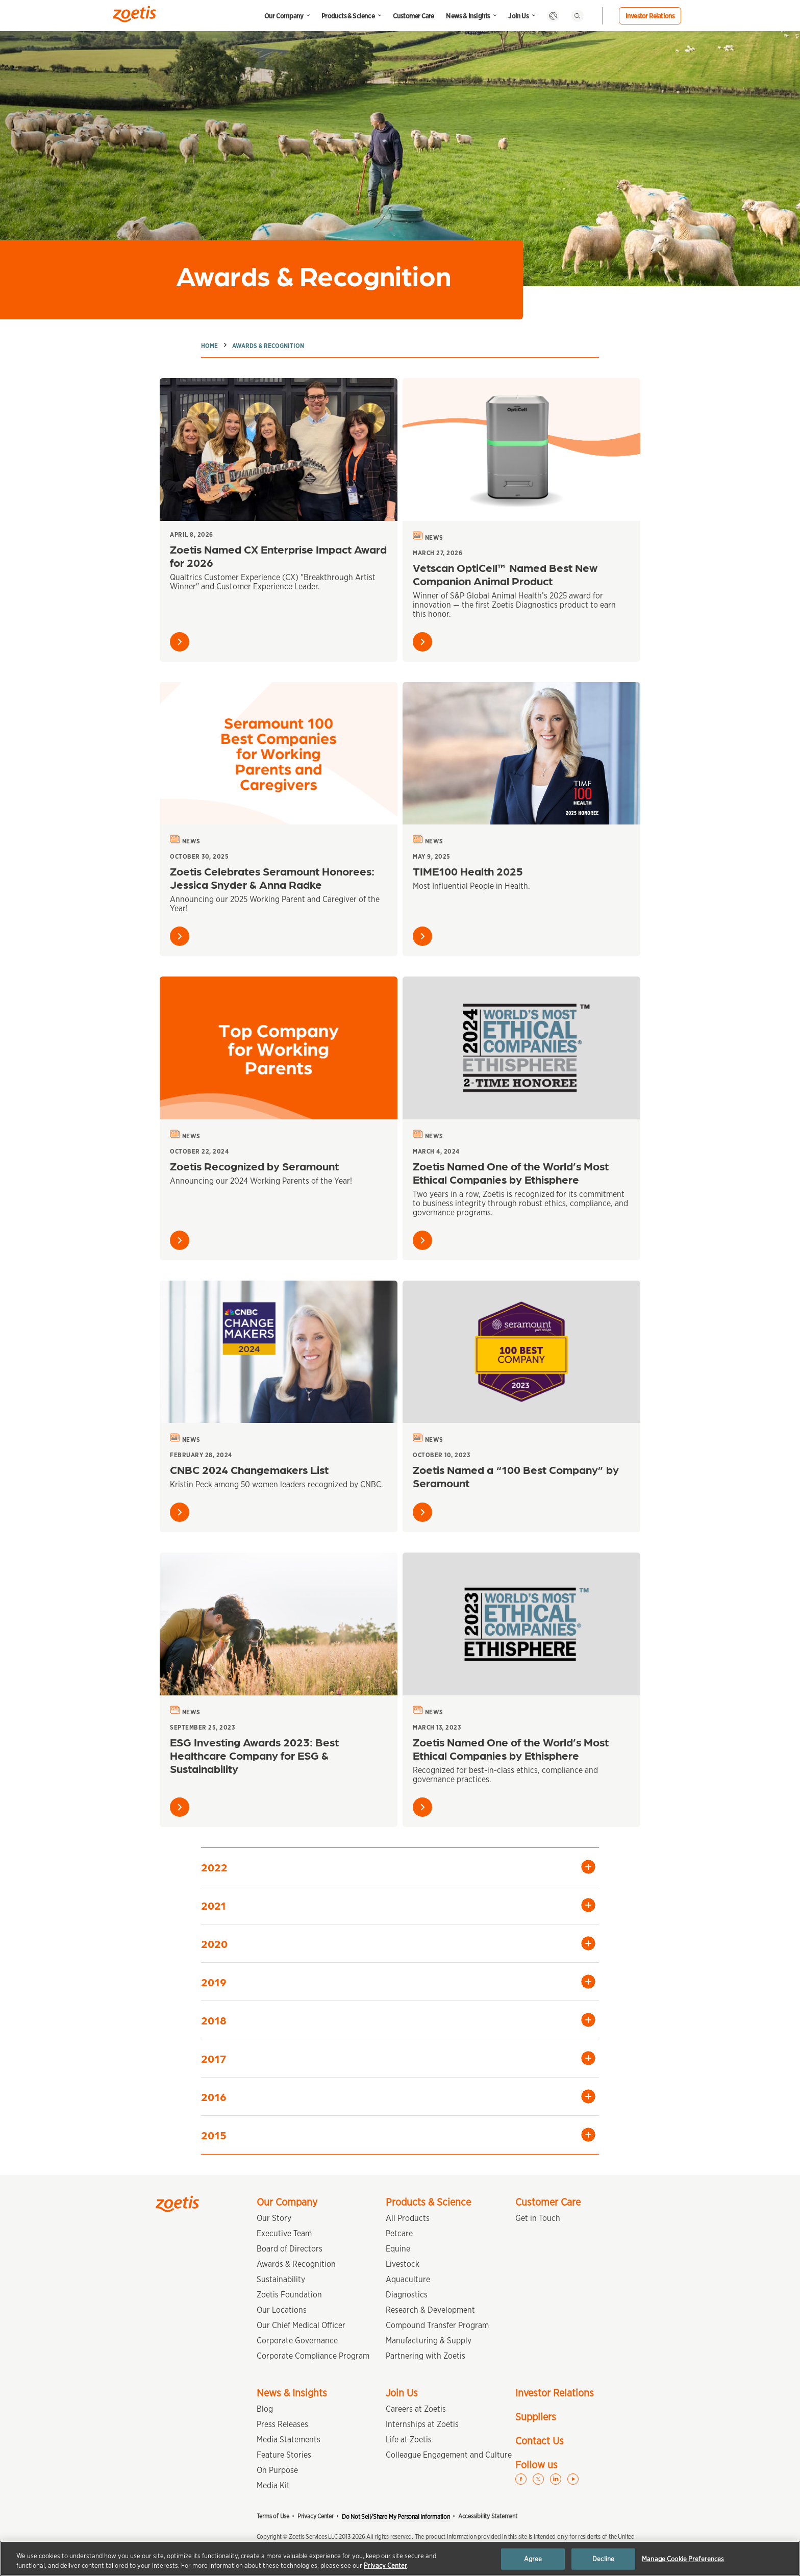 This screenshot has width=800, height=2576. I want to click on News & Insights, so click(468, 16).